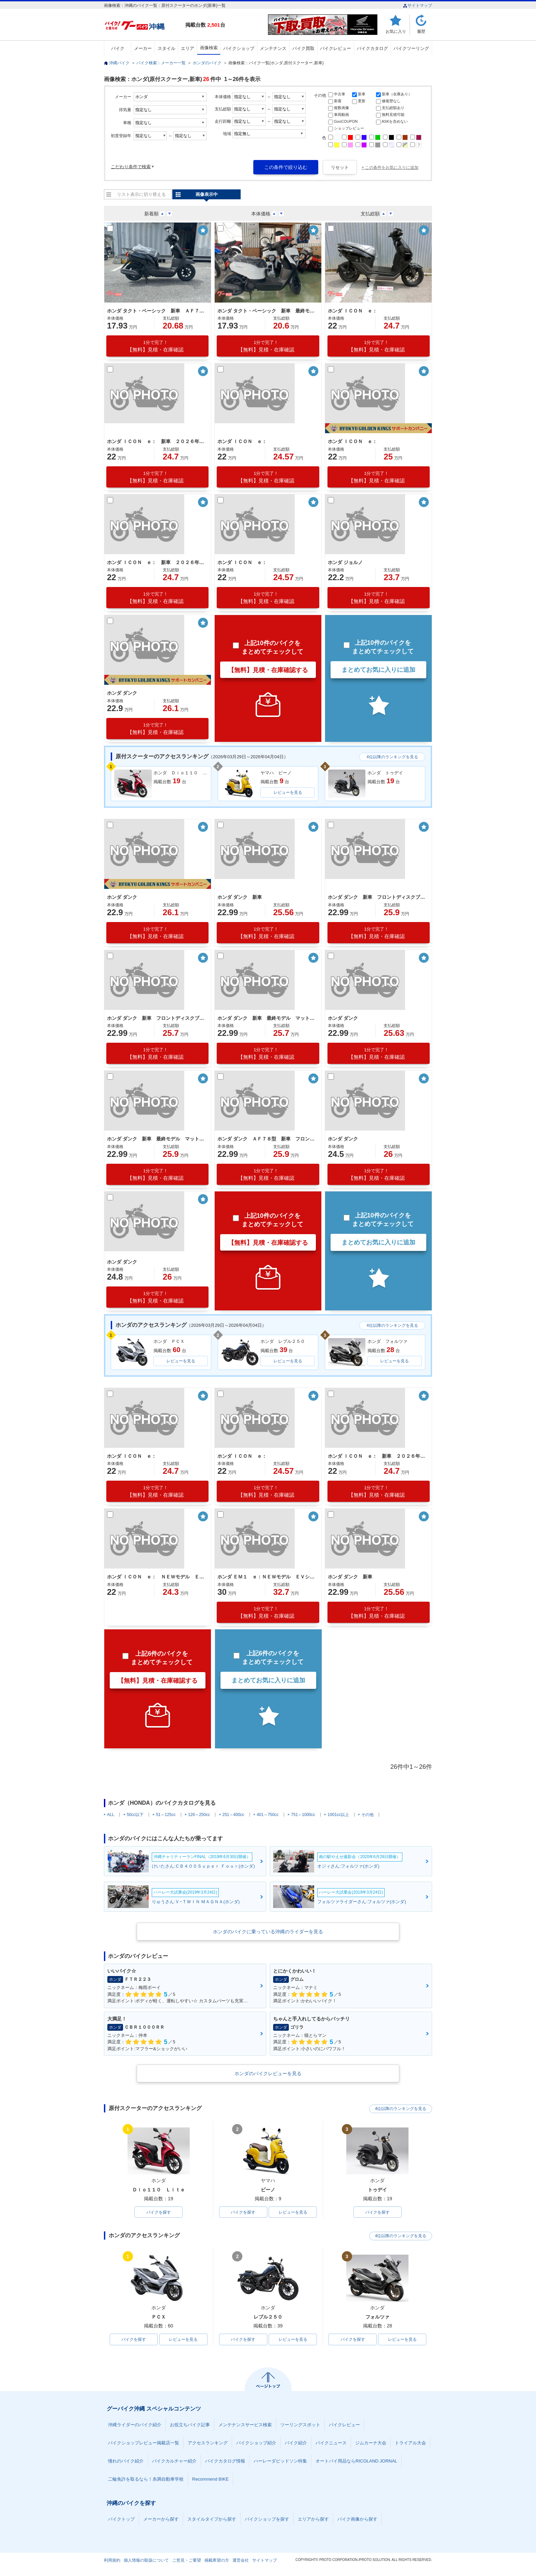 Image resolution: width=536 pixels, height=2576 pixels. What do you see at coordinates (156, 562) in the screenshot?
I see `ホンダ ＩＣＯＮ ｅ： 新車 ２０２６年モデル キャンディラスターレッド ＥＶバイク 電気バイク コンビニフック ＵＳＢ標準装備` at bounding box center [156, 562].